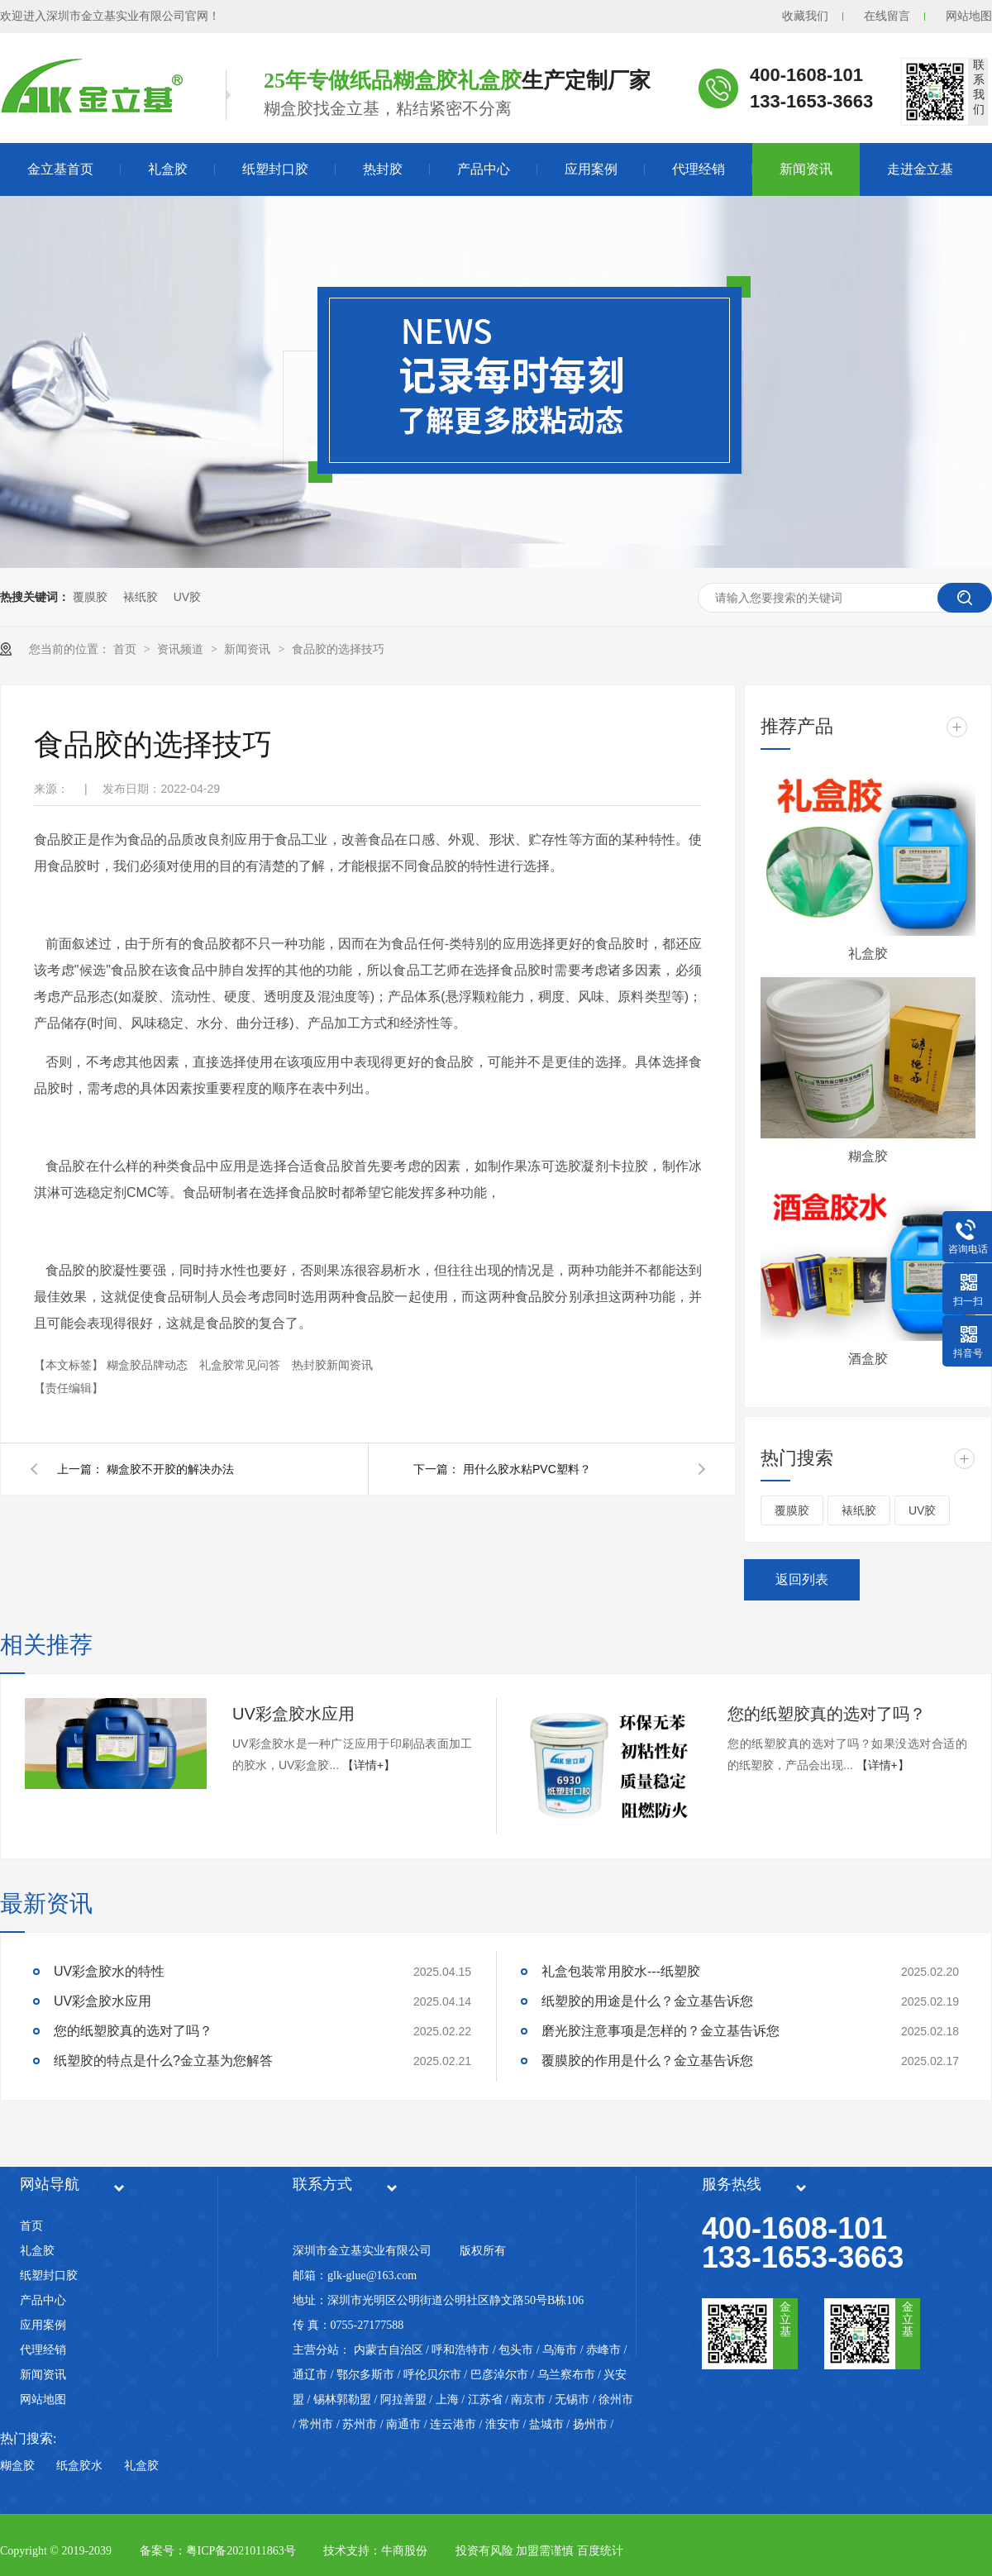  I want to click on 赤峰市, so click(603, 2350).